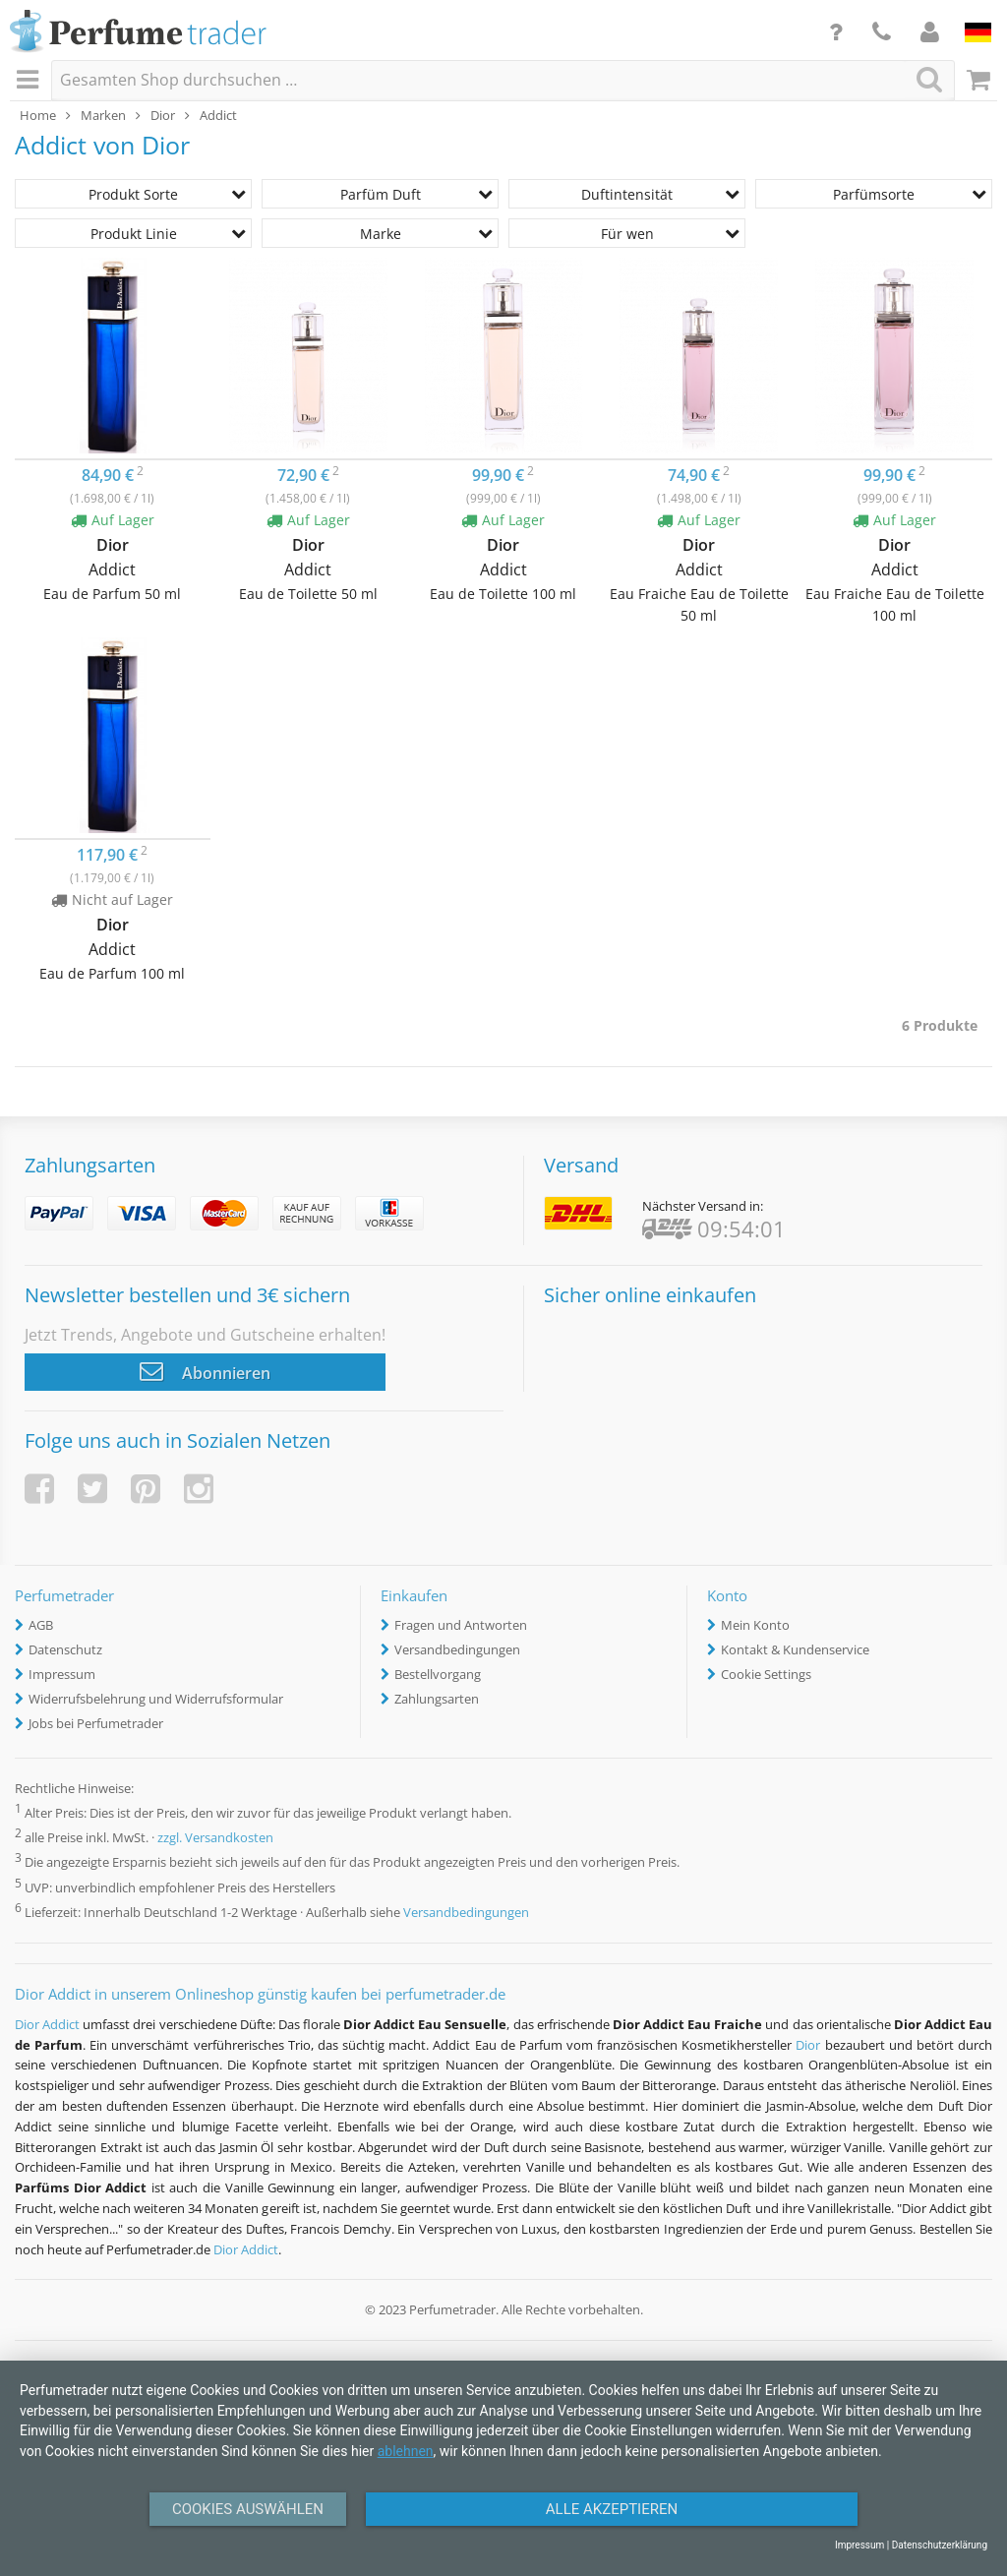  What do you see at coordinates (215, 1838) in the screenshot?
I see `zzgl. Versandkosten` at bounding box center [215, 1838].